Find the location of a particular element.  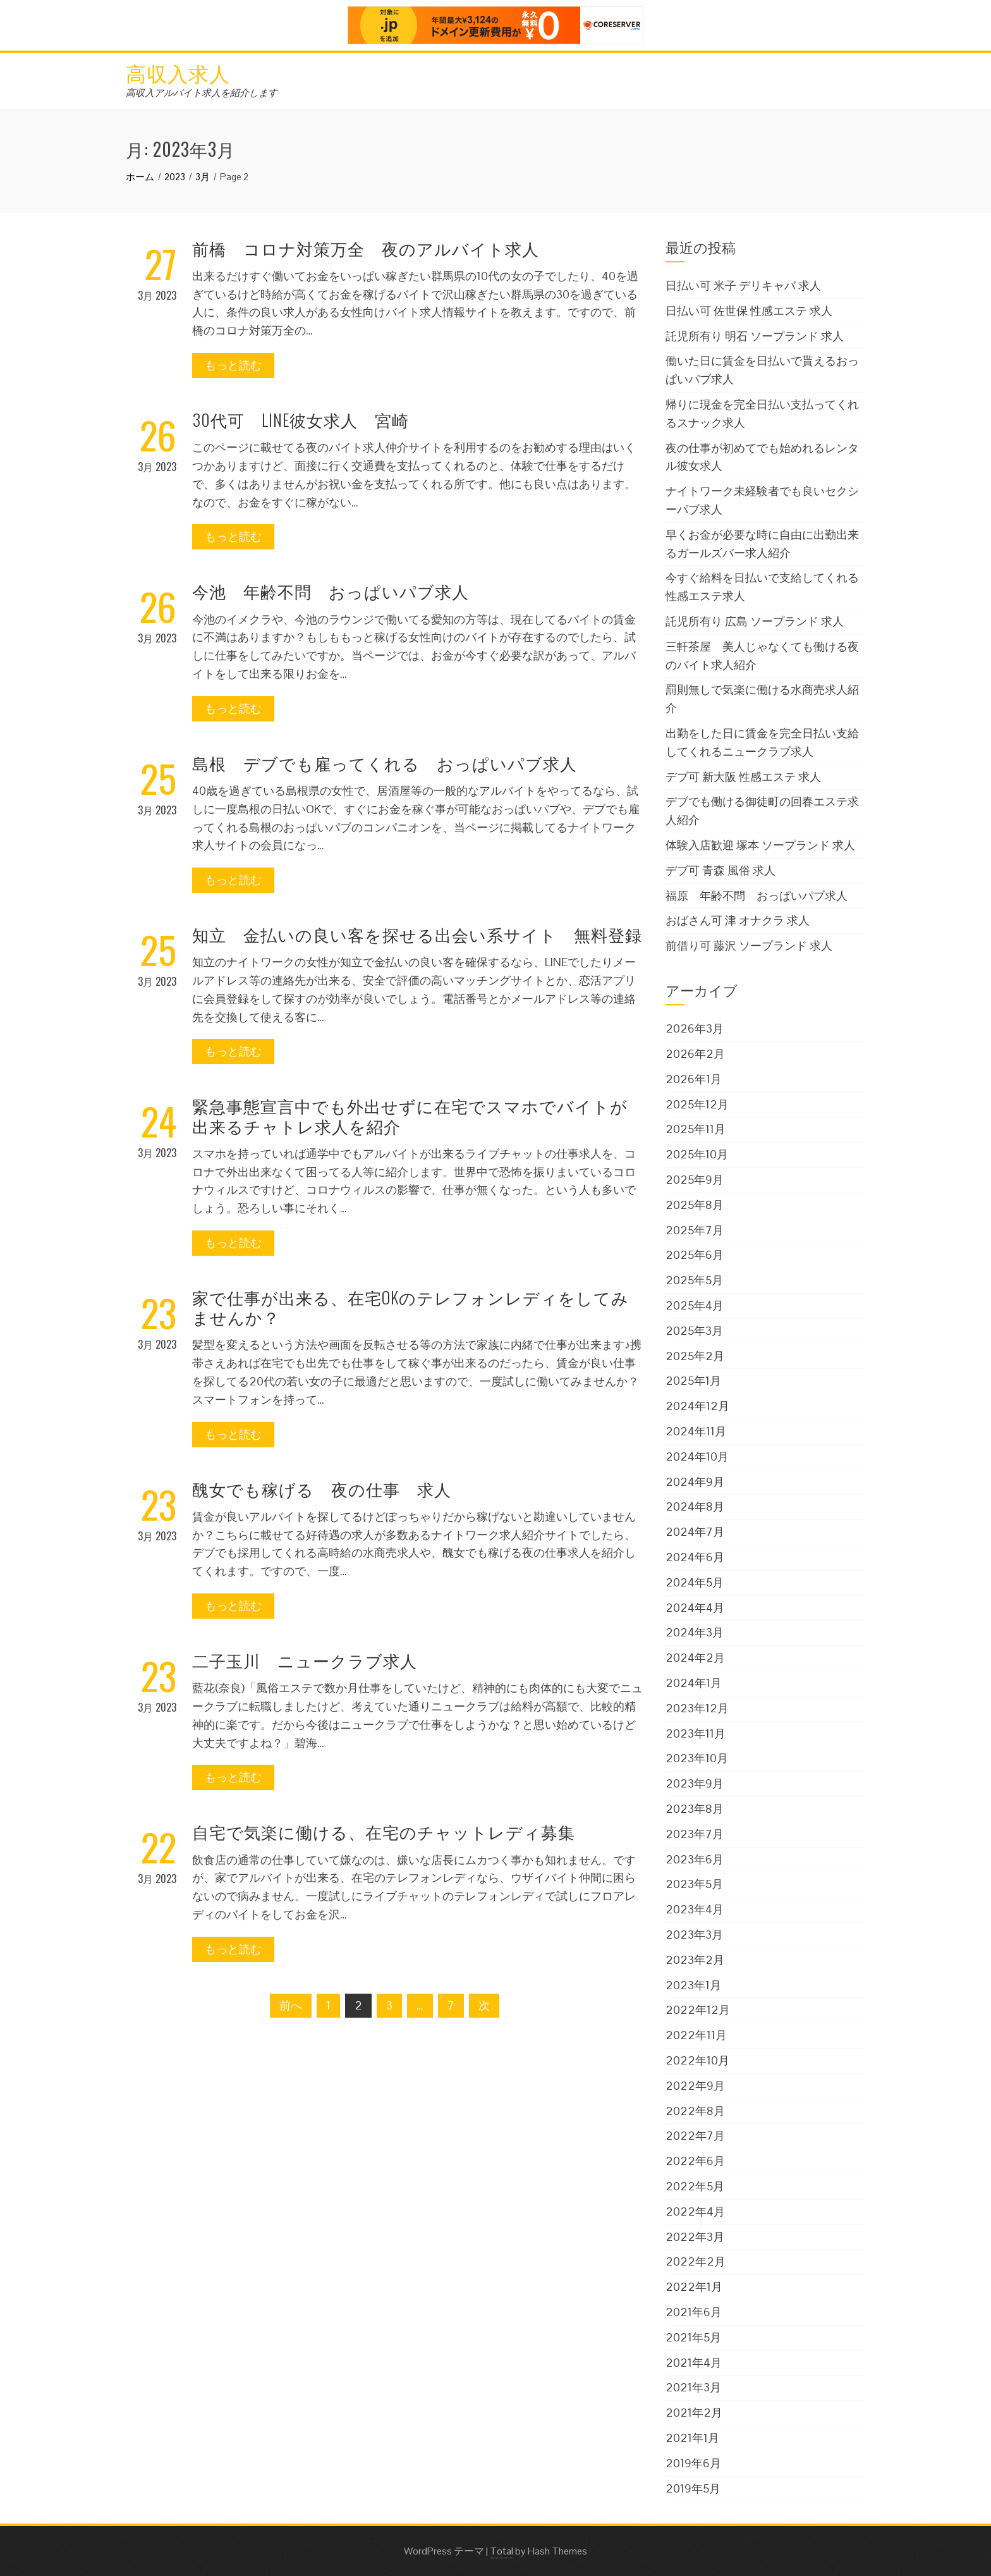

デブ可 新大阪 性感エステ 求人 is located at coordinates (743, 777).